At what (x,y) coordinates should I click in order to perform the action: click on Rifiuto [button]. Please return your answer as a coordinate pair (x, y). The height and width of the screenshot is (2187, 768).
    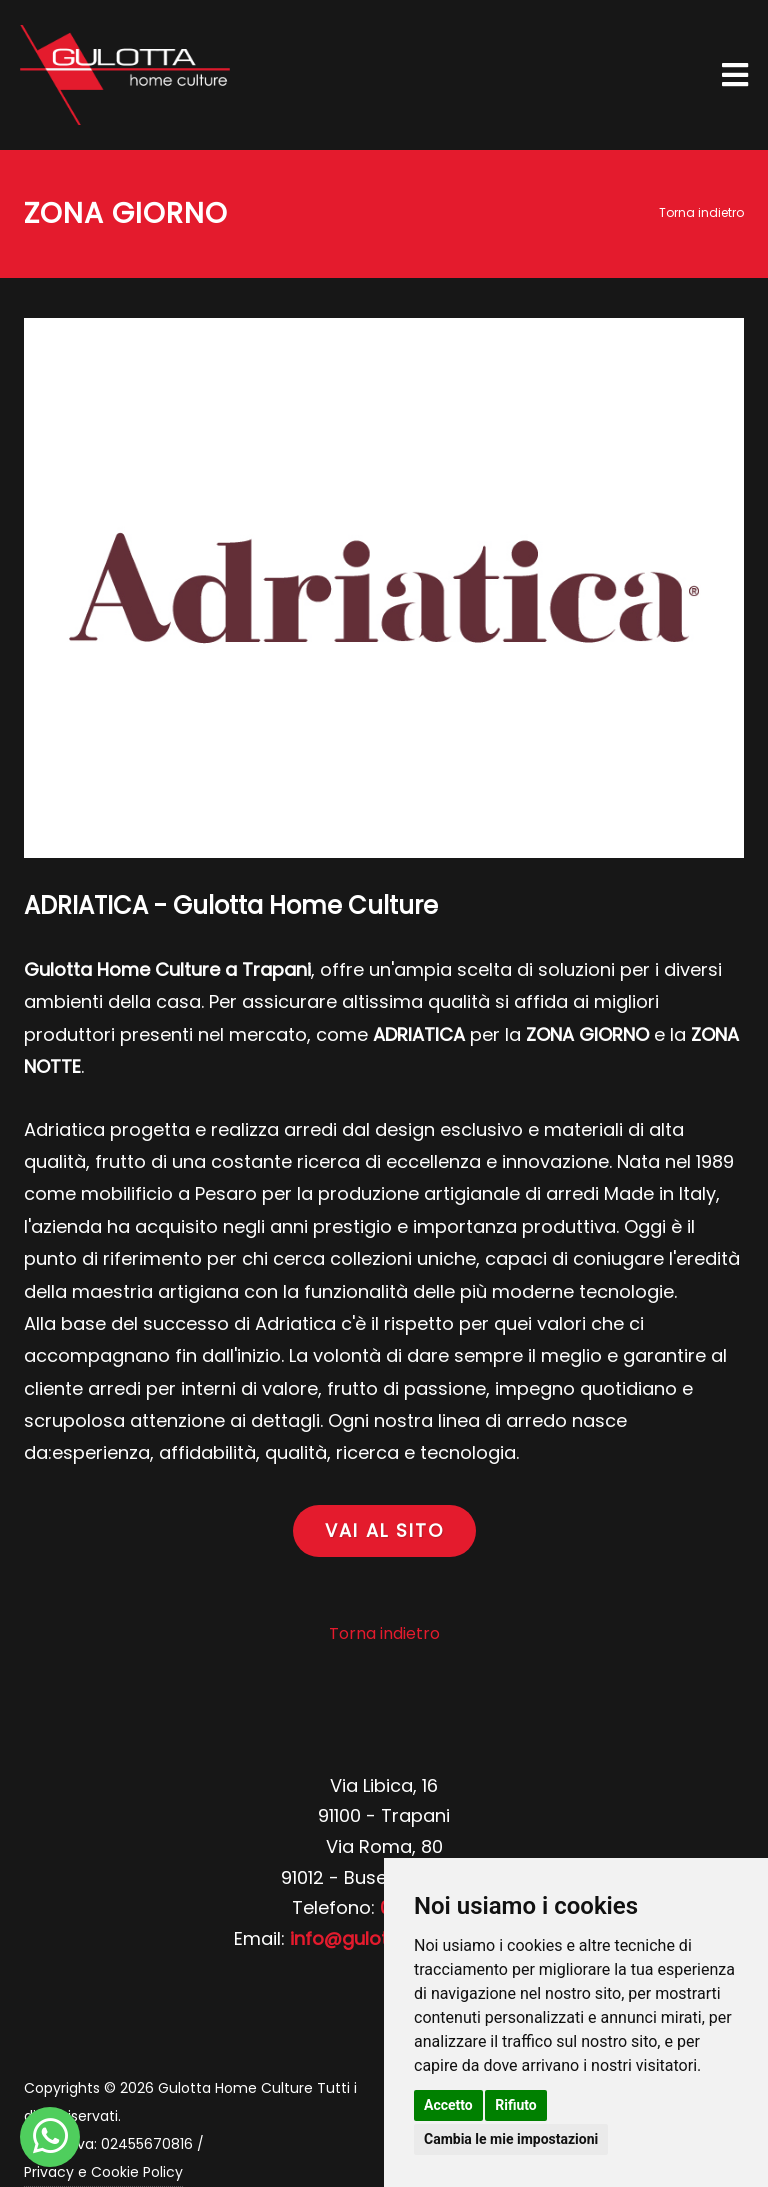
    Looking at the image, I should click on (516, 2105).